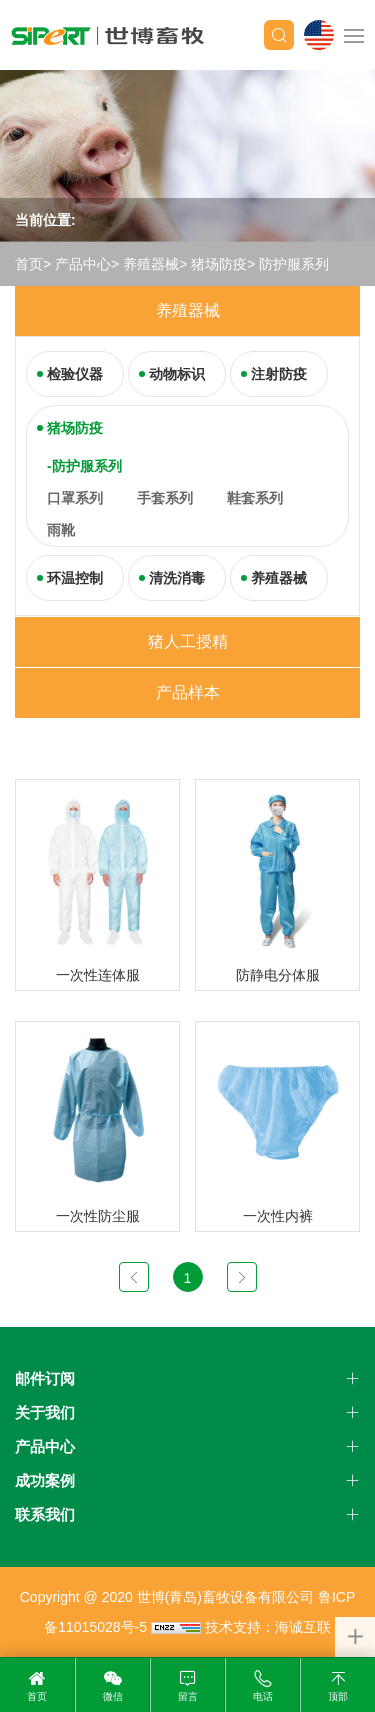  Describe the element at coordinates (61, 530) in the screenshot. I see `雨靴` at that location.